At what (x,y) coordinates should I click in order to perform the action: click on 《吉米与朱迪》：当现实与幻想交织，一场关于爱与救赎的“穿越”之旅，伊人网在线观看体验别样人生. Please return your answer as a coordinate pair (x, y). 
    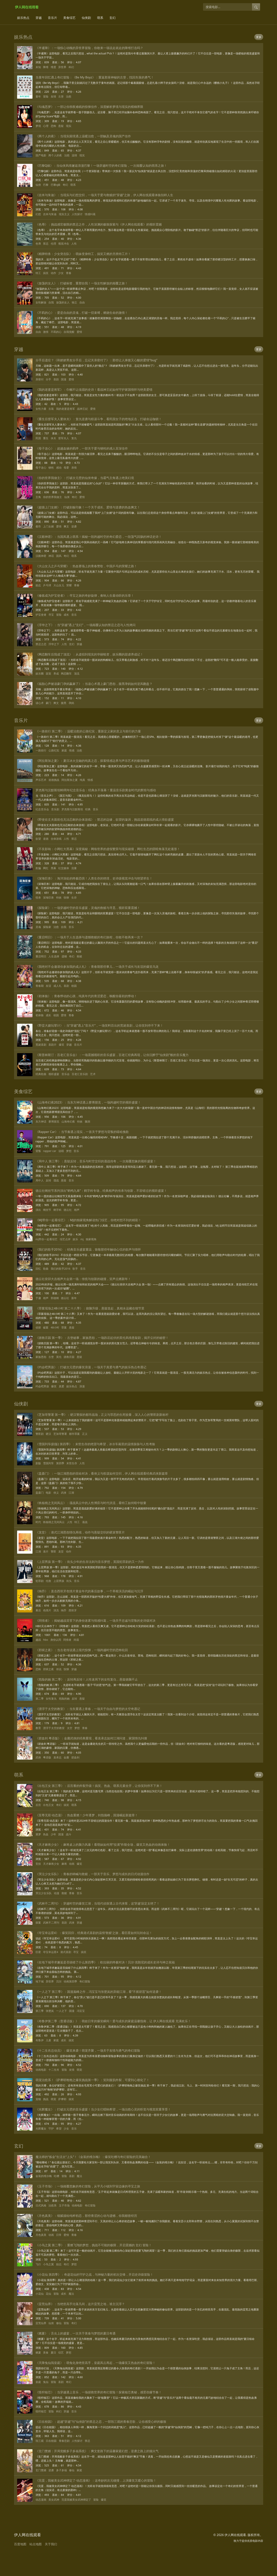
    Looking at the image, I should click on (104, 195).